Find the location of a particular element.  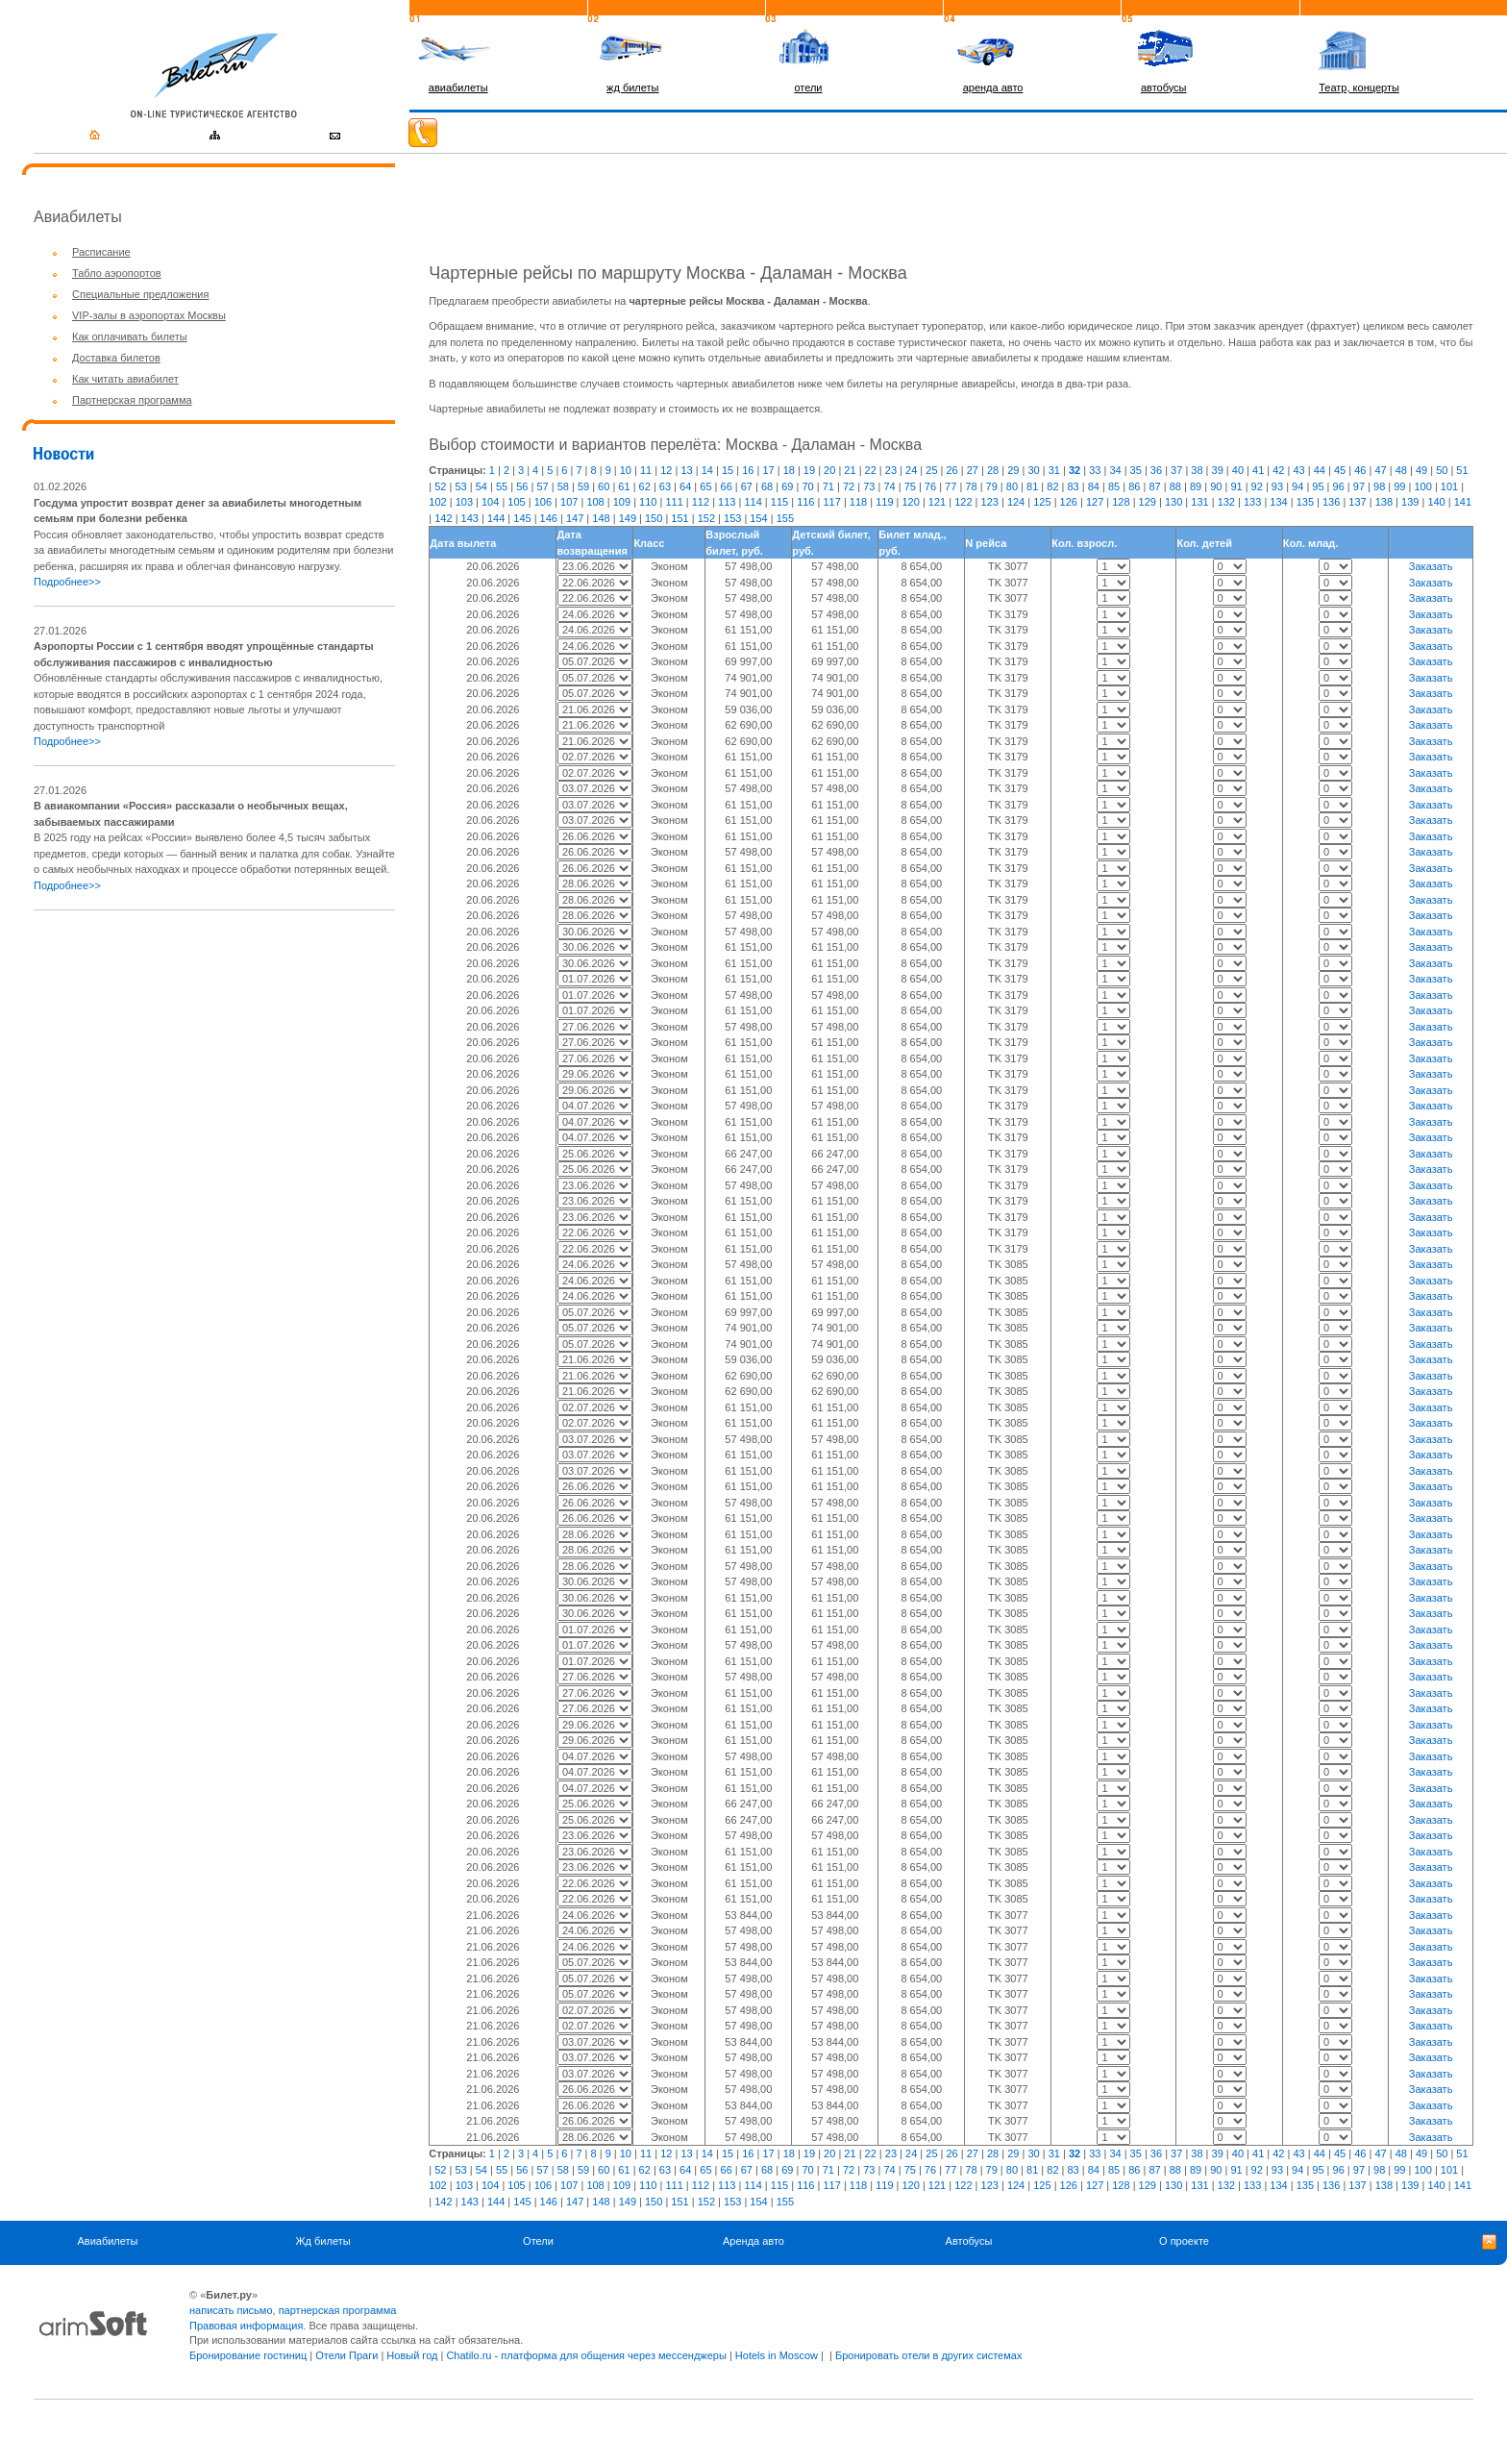

Расписание is located at coordinates (101, 252).